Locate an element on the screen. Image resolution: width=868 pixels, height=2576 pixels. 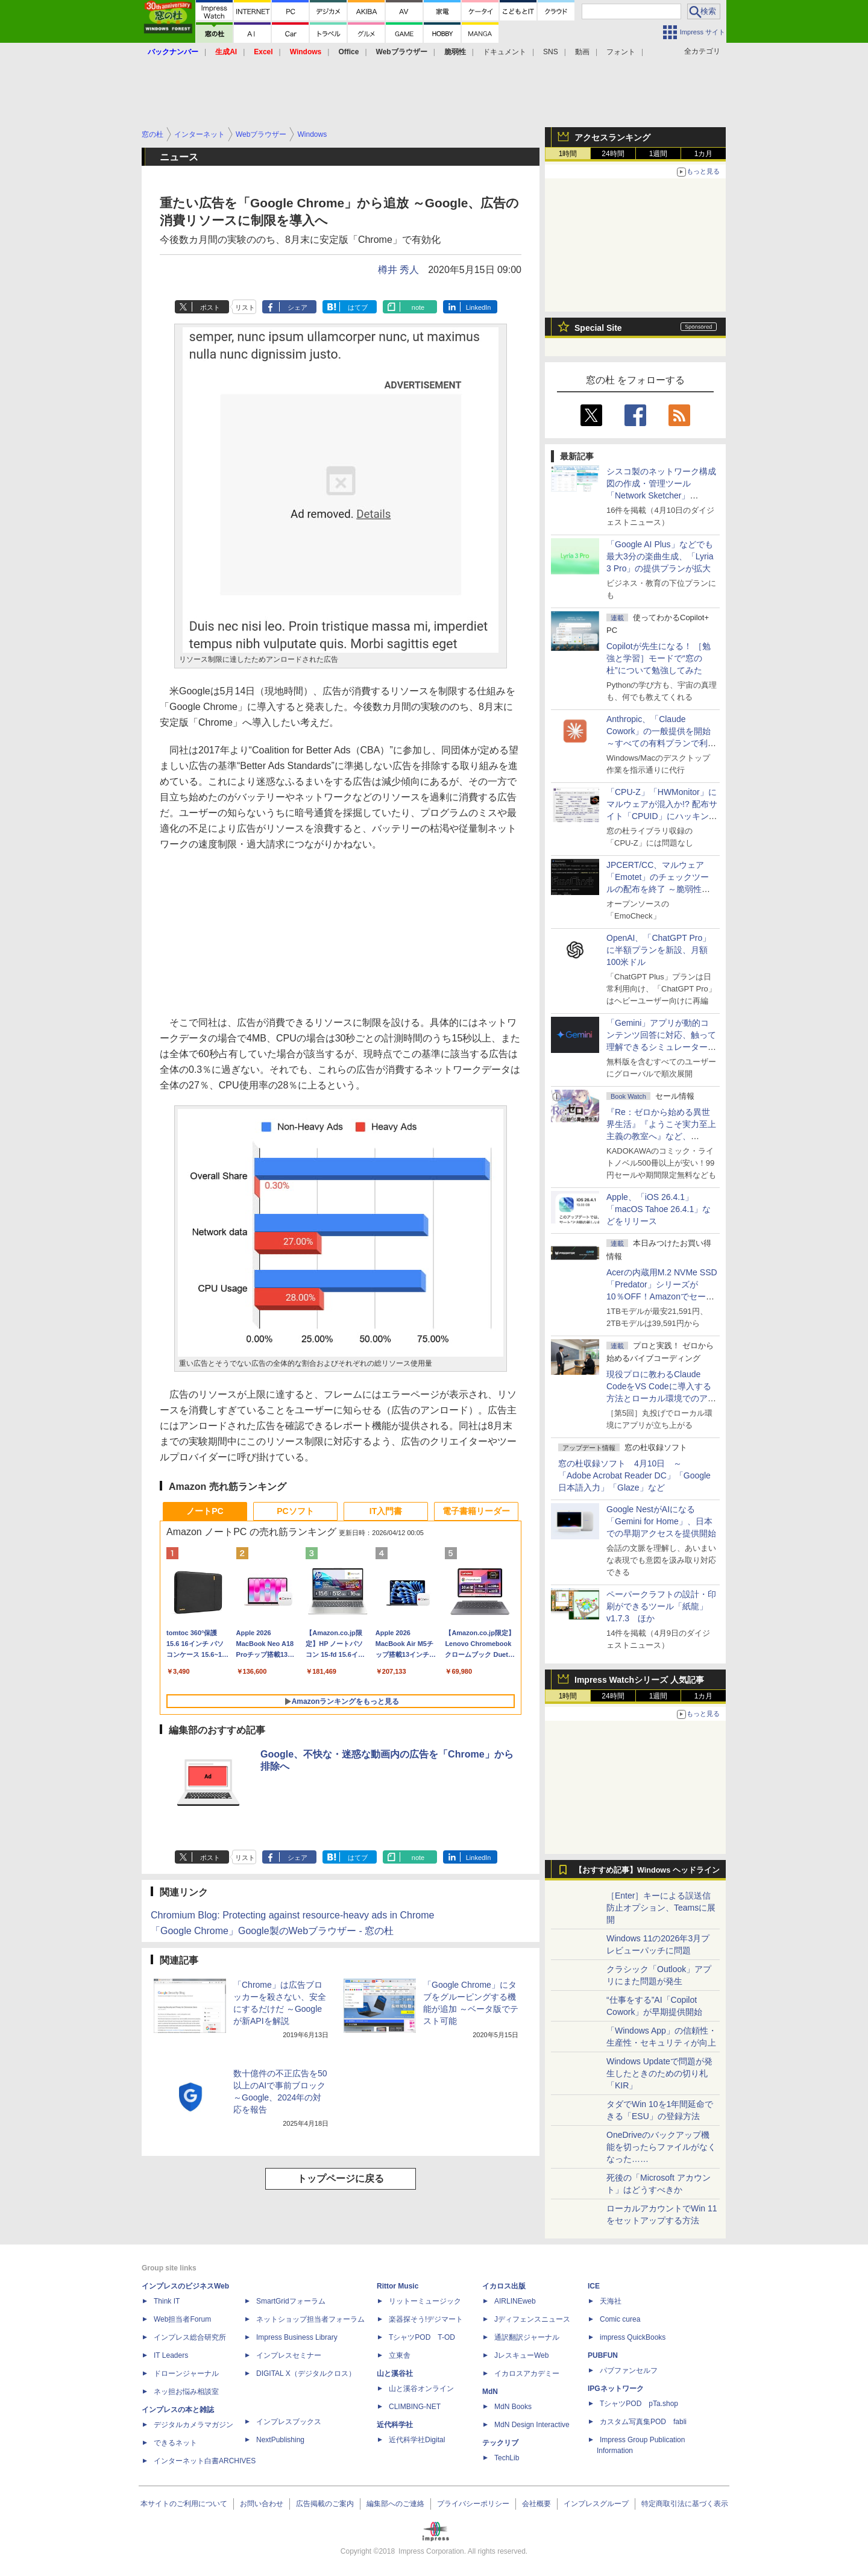
立東舎 is located at coordinates (399, 2355).